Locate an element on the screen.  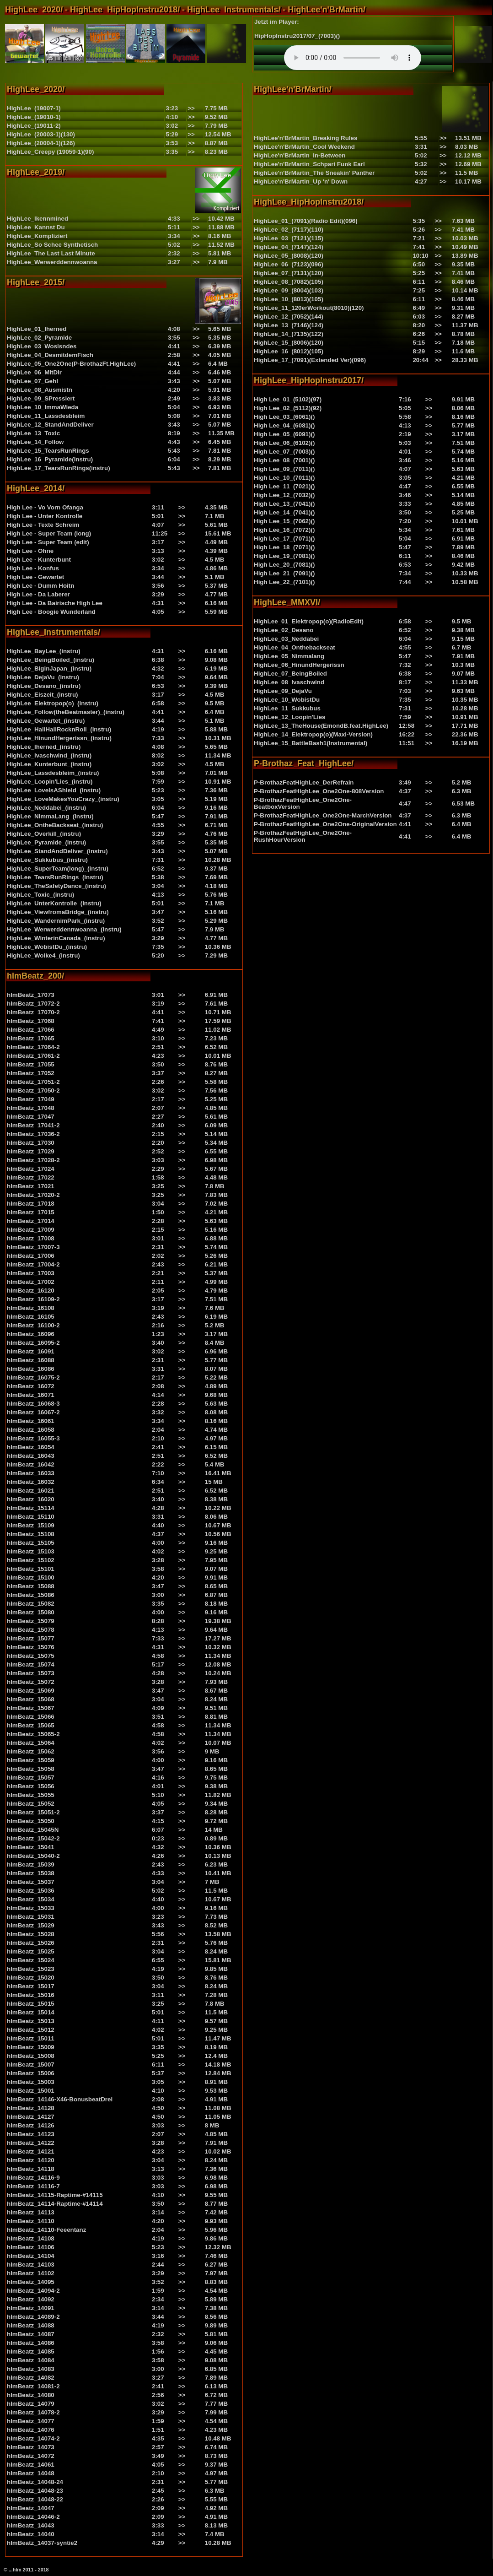
HighLee_07_BeingBoiled is located at coordinates (290, 673).